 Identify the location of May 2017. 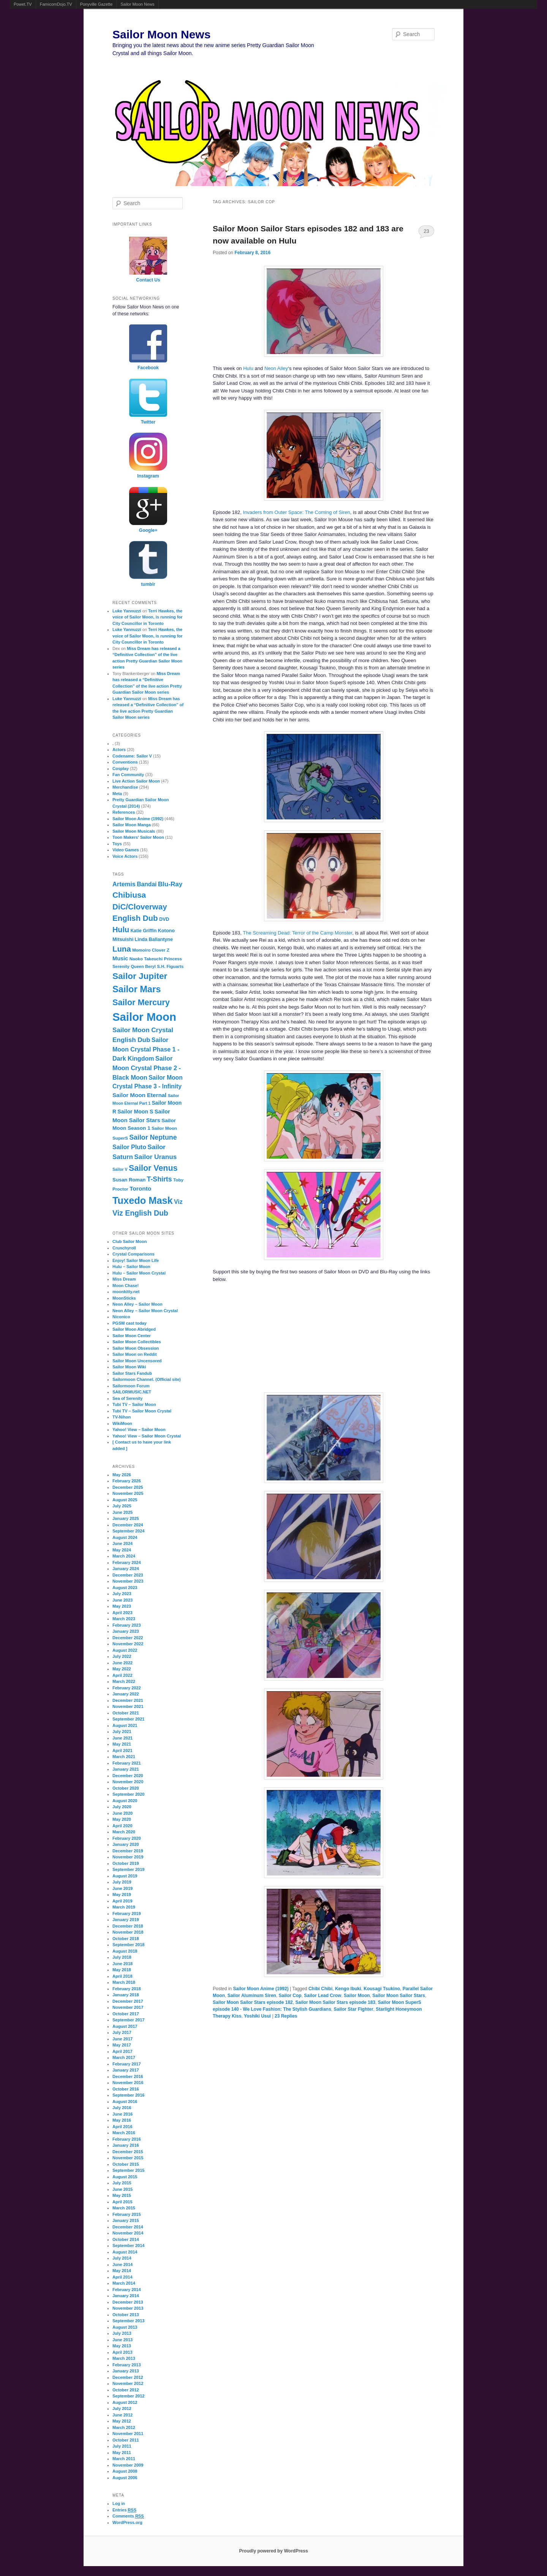
(121, 2045).